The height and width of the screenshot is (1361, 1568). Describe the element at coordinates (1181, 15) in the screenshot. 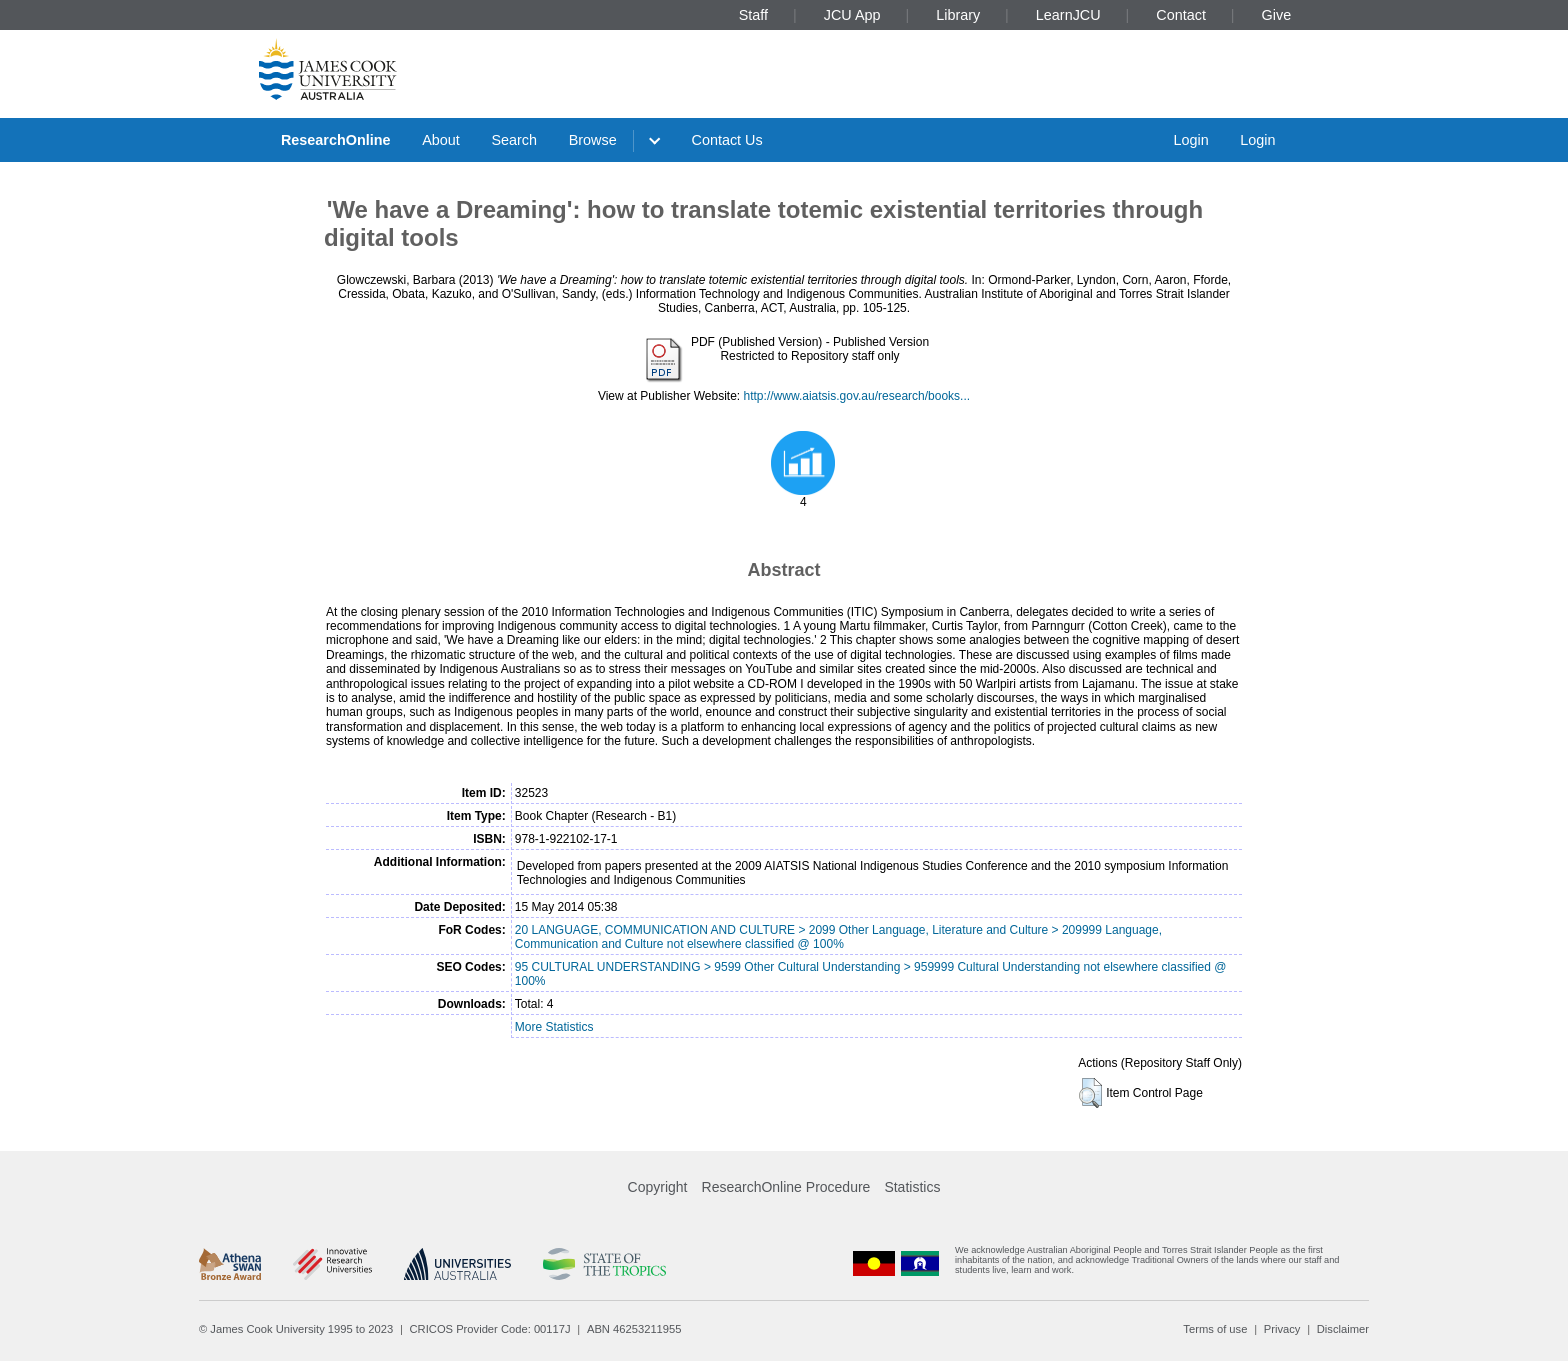

I see `Contact` at that location.